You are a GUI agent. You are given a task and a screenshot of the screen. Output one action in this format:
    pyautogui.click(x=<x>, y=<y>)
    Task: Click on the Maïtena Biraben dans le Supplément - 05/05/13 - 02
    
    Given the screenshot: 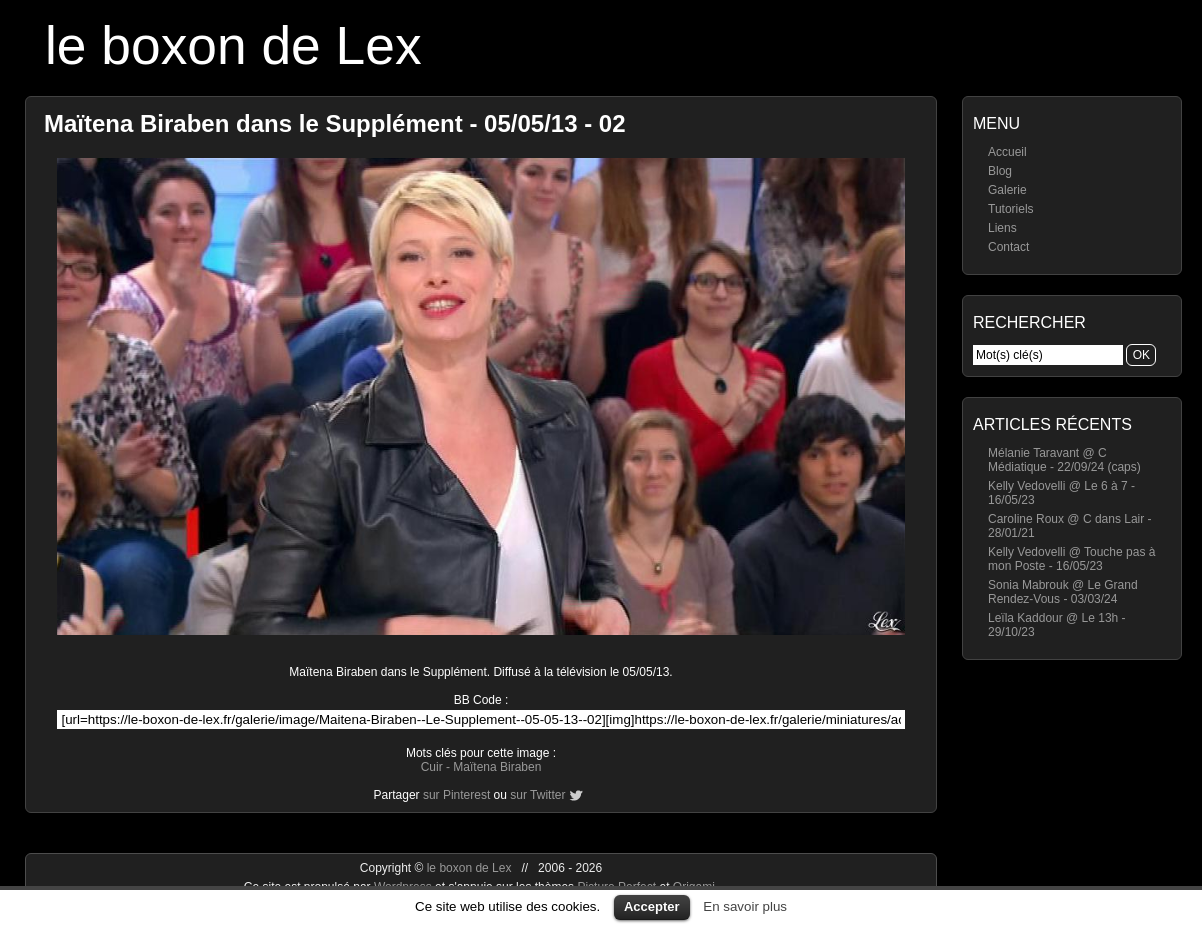 What is the action you would take?
    pyautogui.click(x=335, y=123)
    